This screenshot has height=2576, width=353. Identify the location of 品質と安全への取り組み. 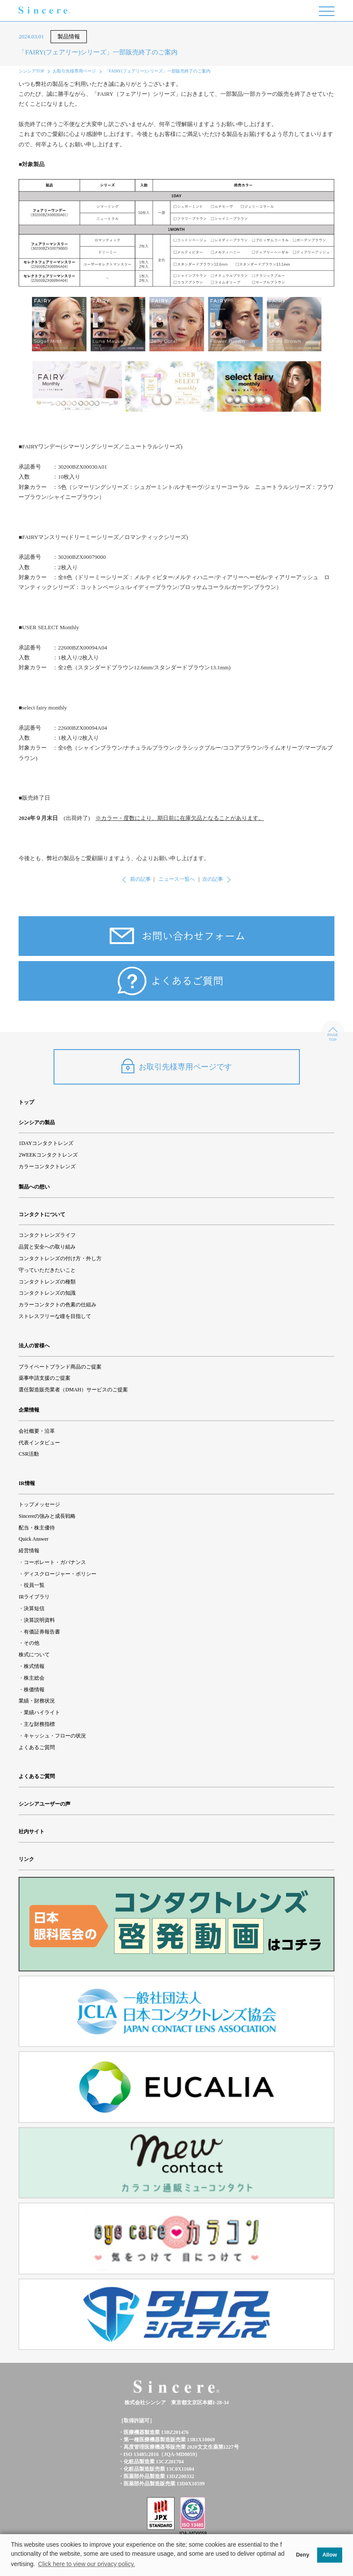
(47, 1247).